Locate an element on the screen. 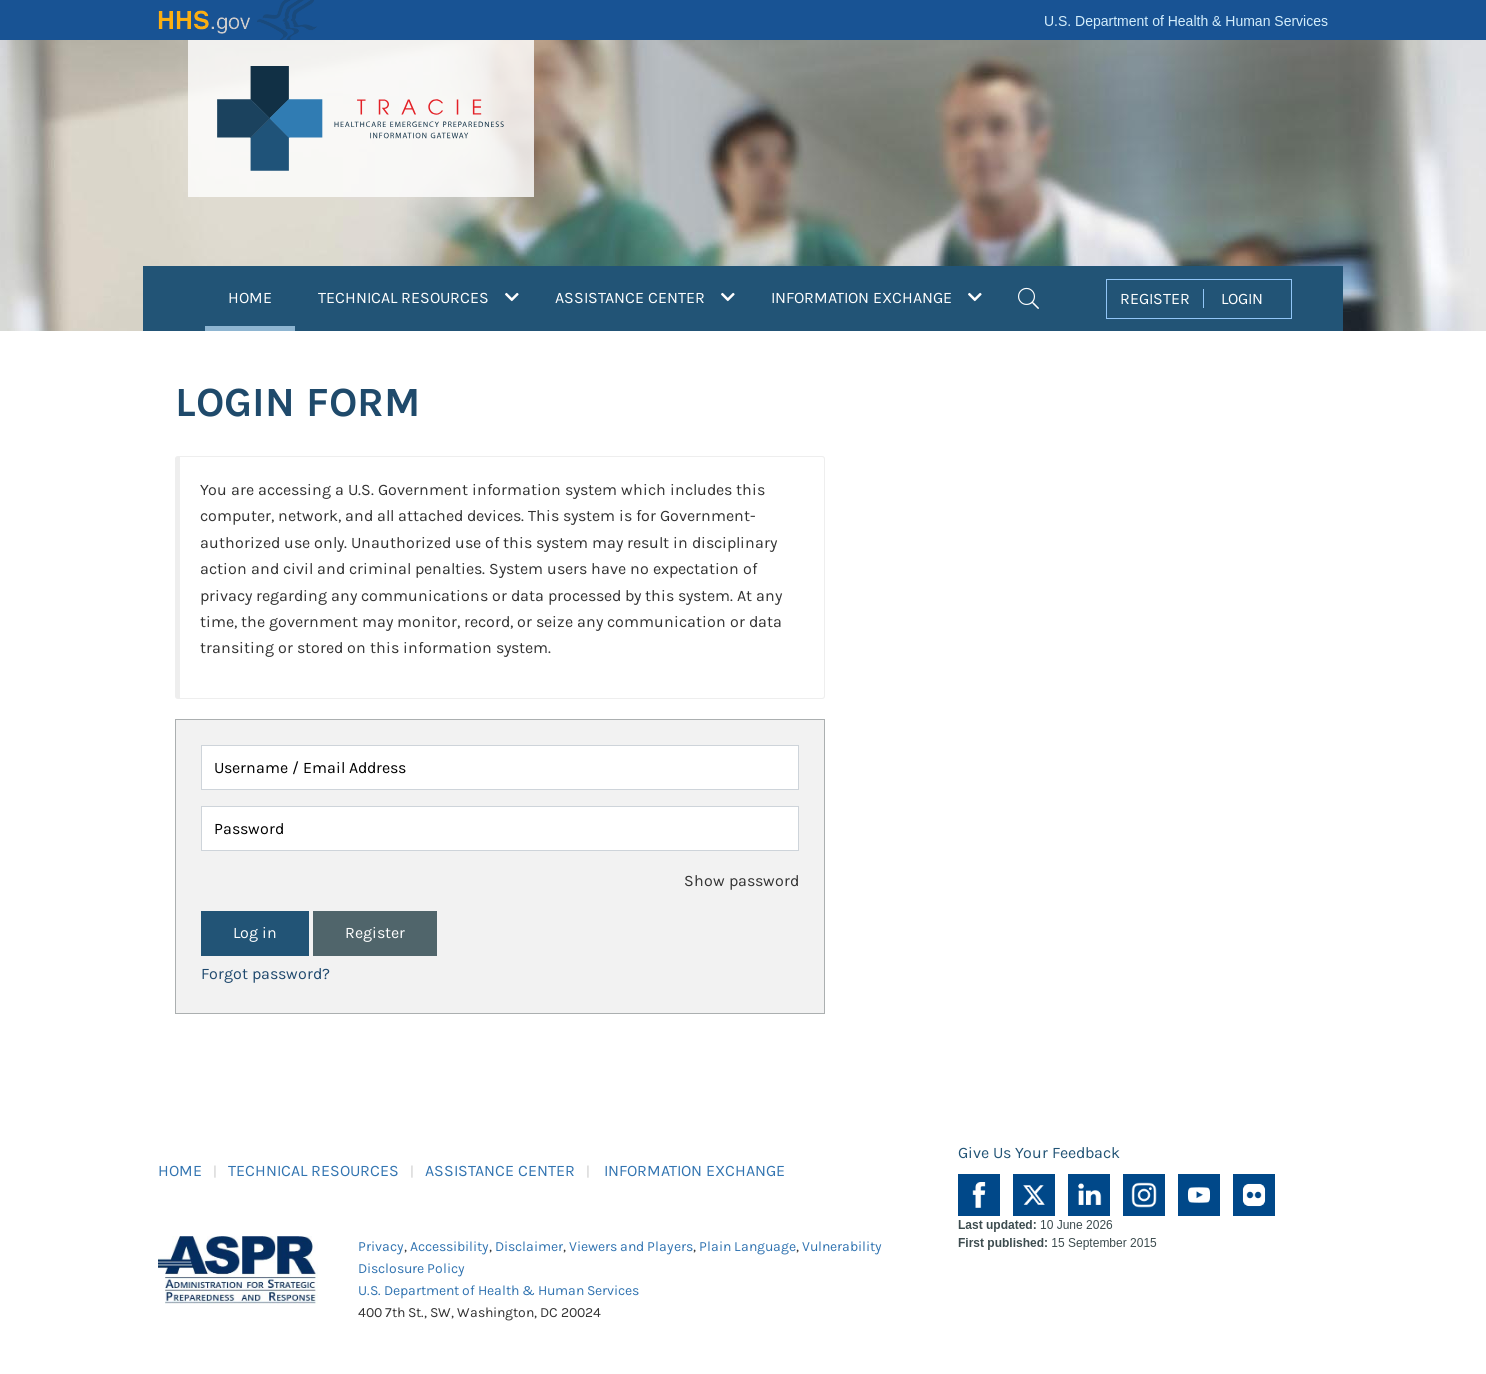  U.S. Department of Health & Human Services is located at coordinates (1186, 21).